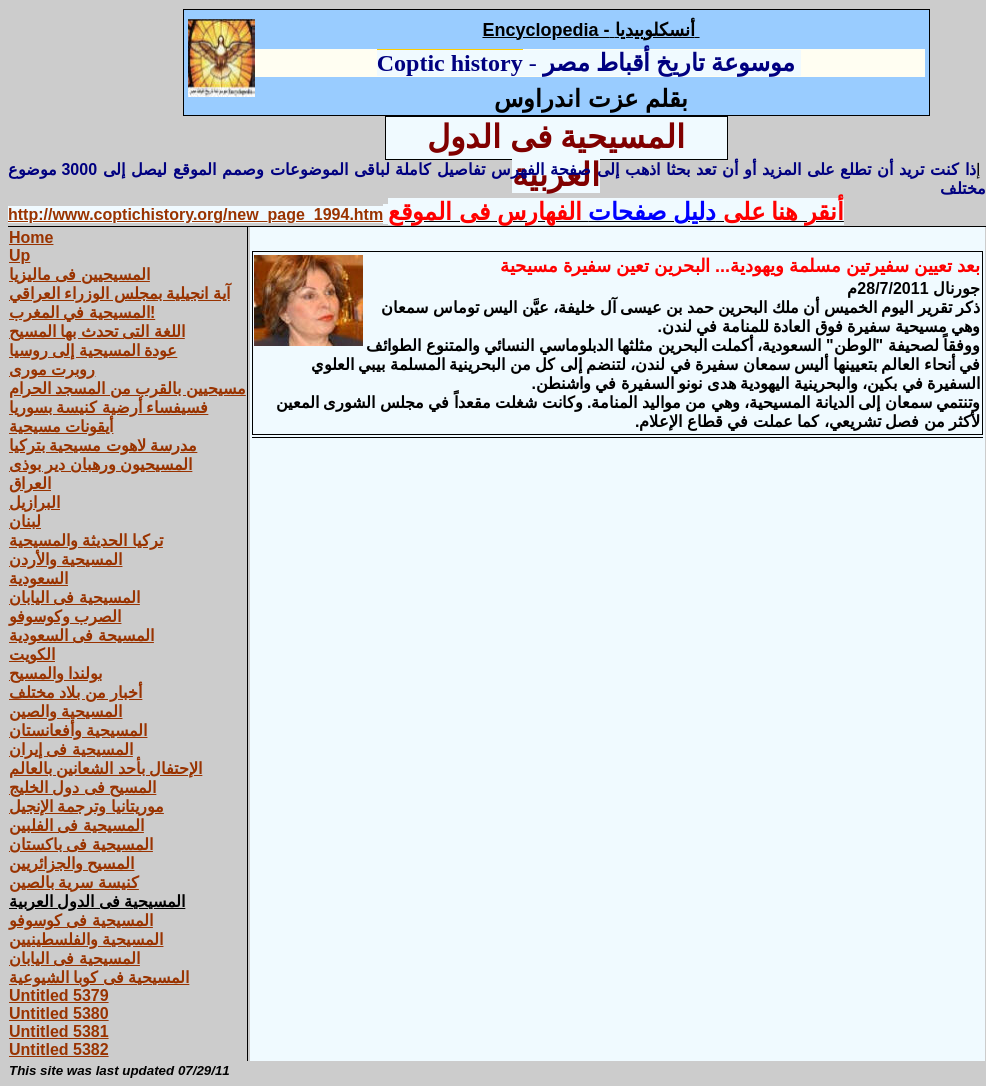  What do you see at coordinates (52, 369) in the screenshot?
I see `روبرت مورى` at bounding box center [52, 369].